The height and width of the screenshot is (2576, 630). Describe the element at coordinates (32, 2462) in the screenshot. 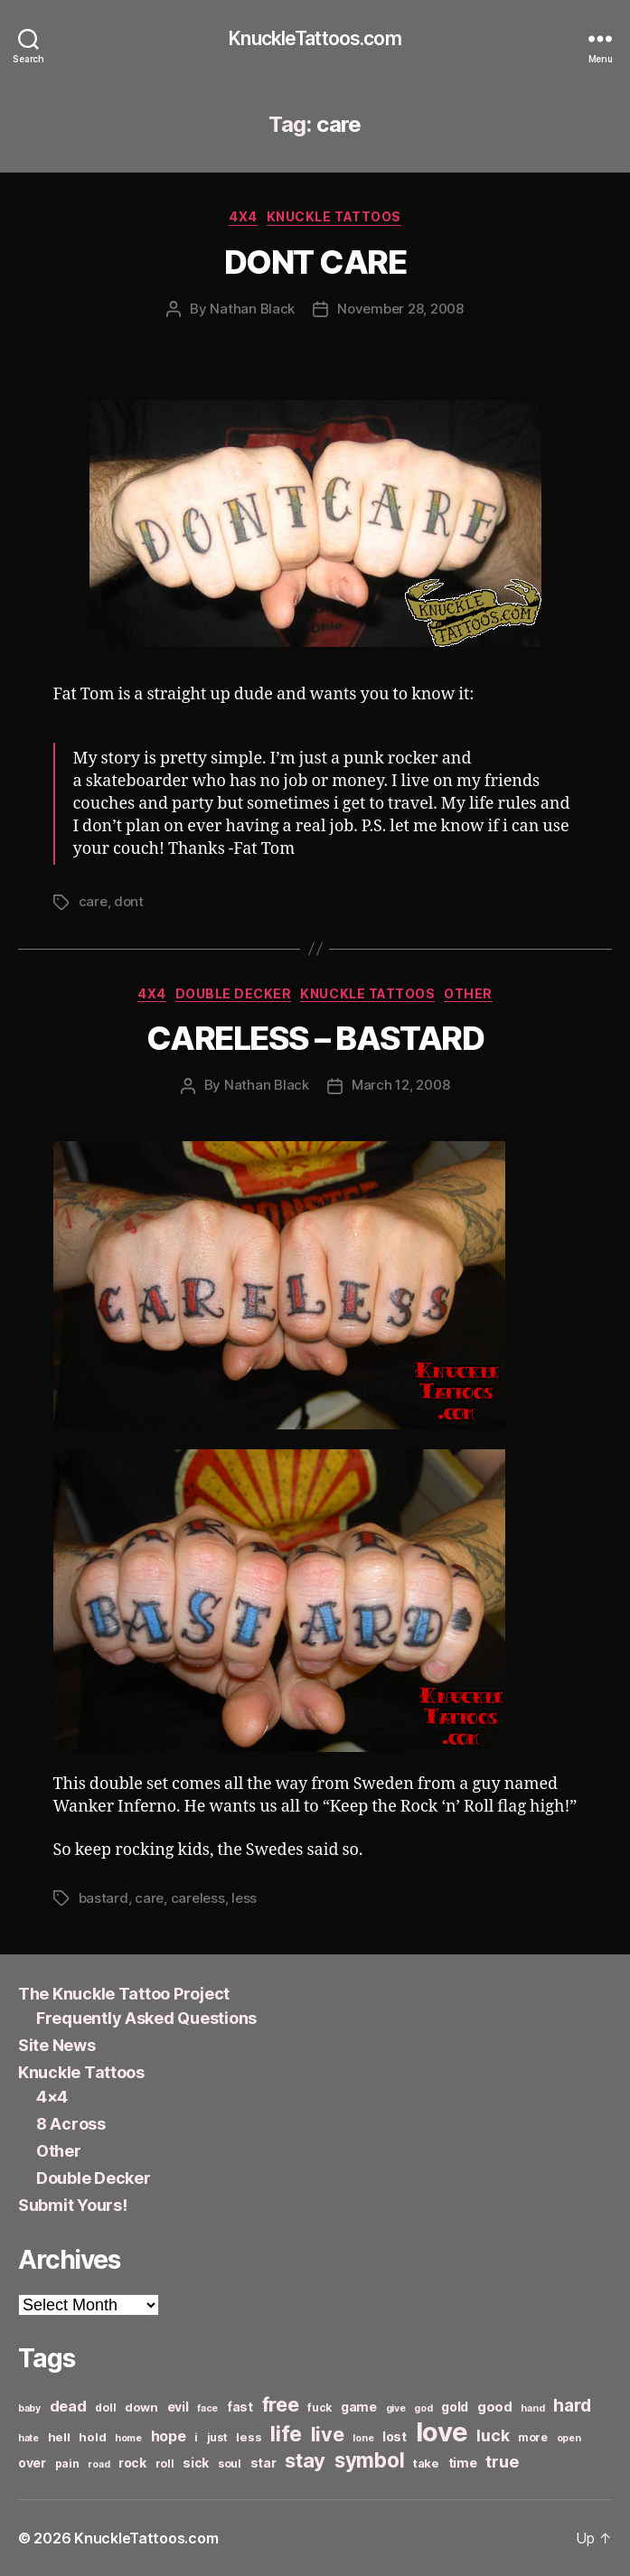

I see `over [over (8 items)]` at that location.